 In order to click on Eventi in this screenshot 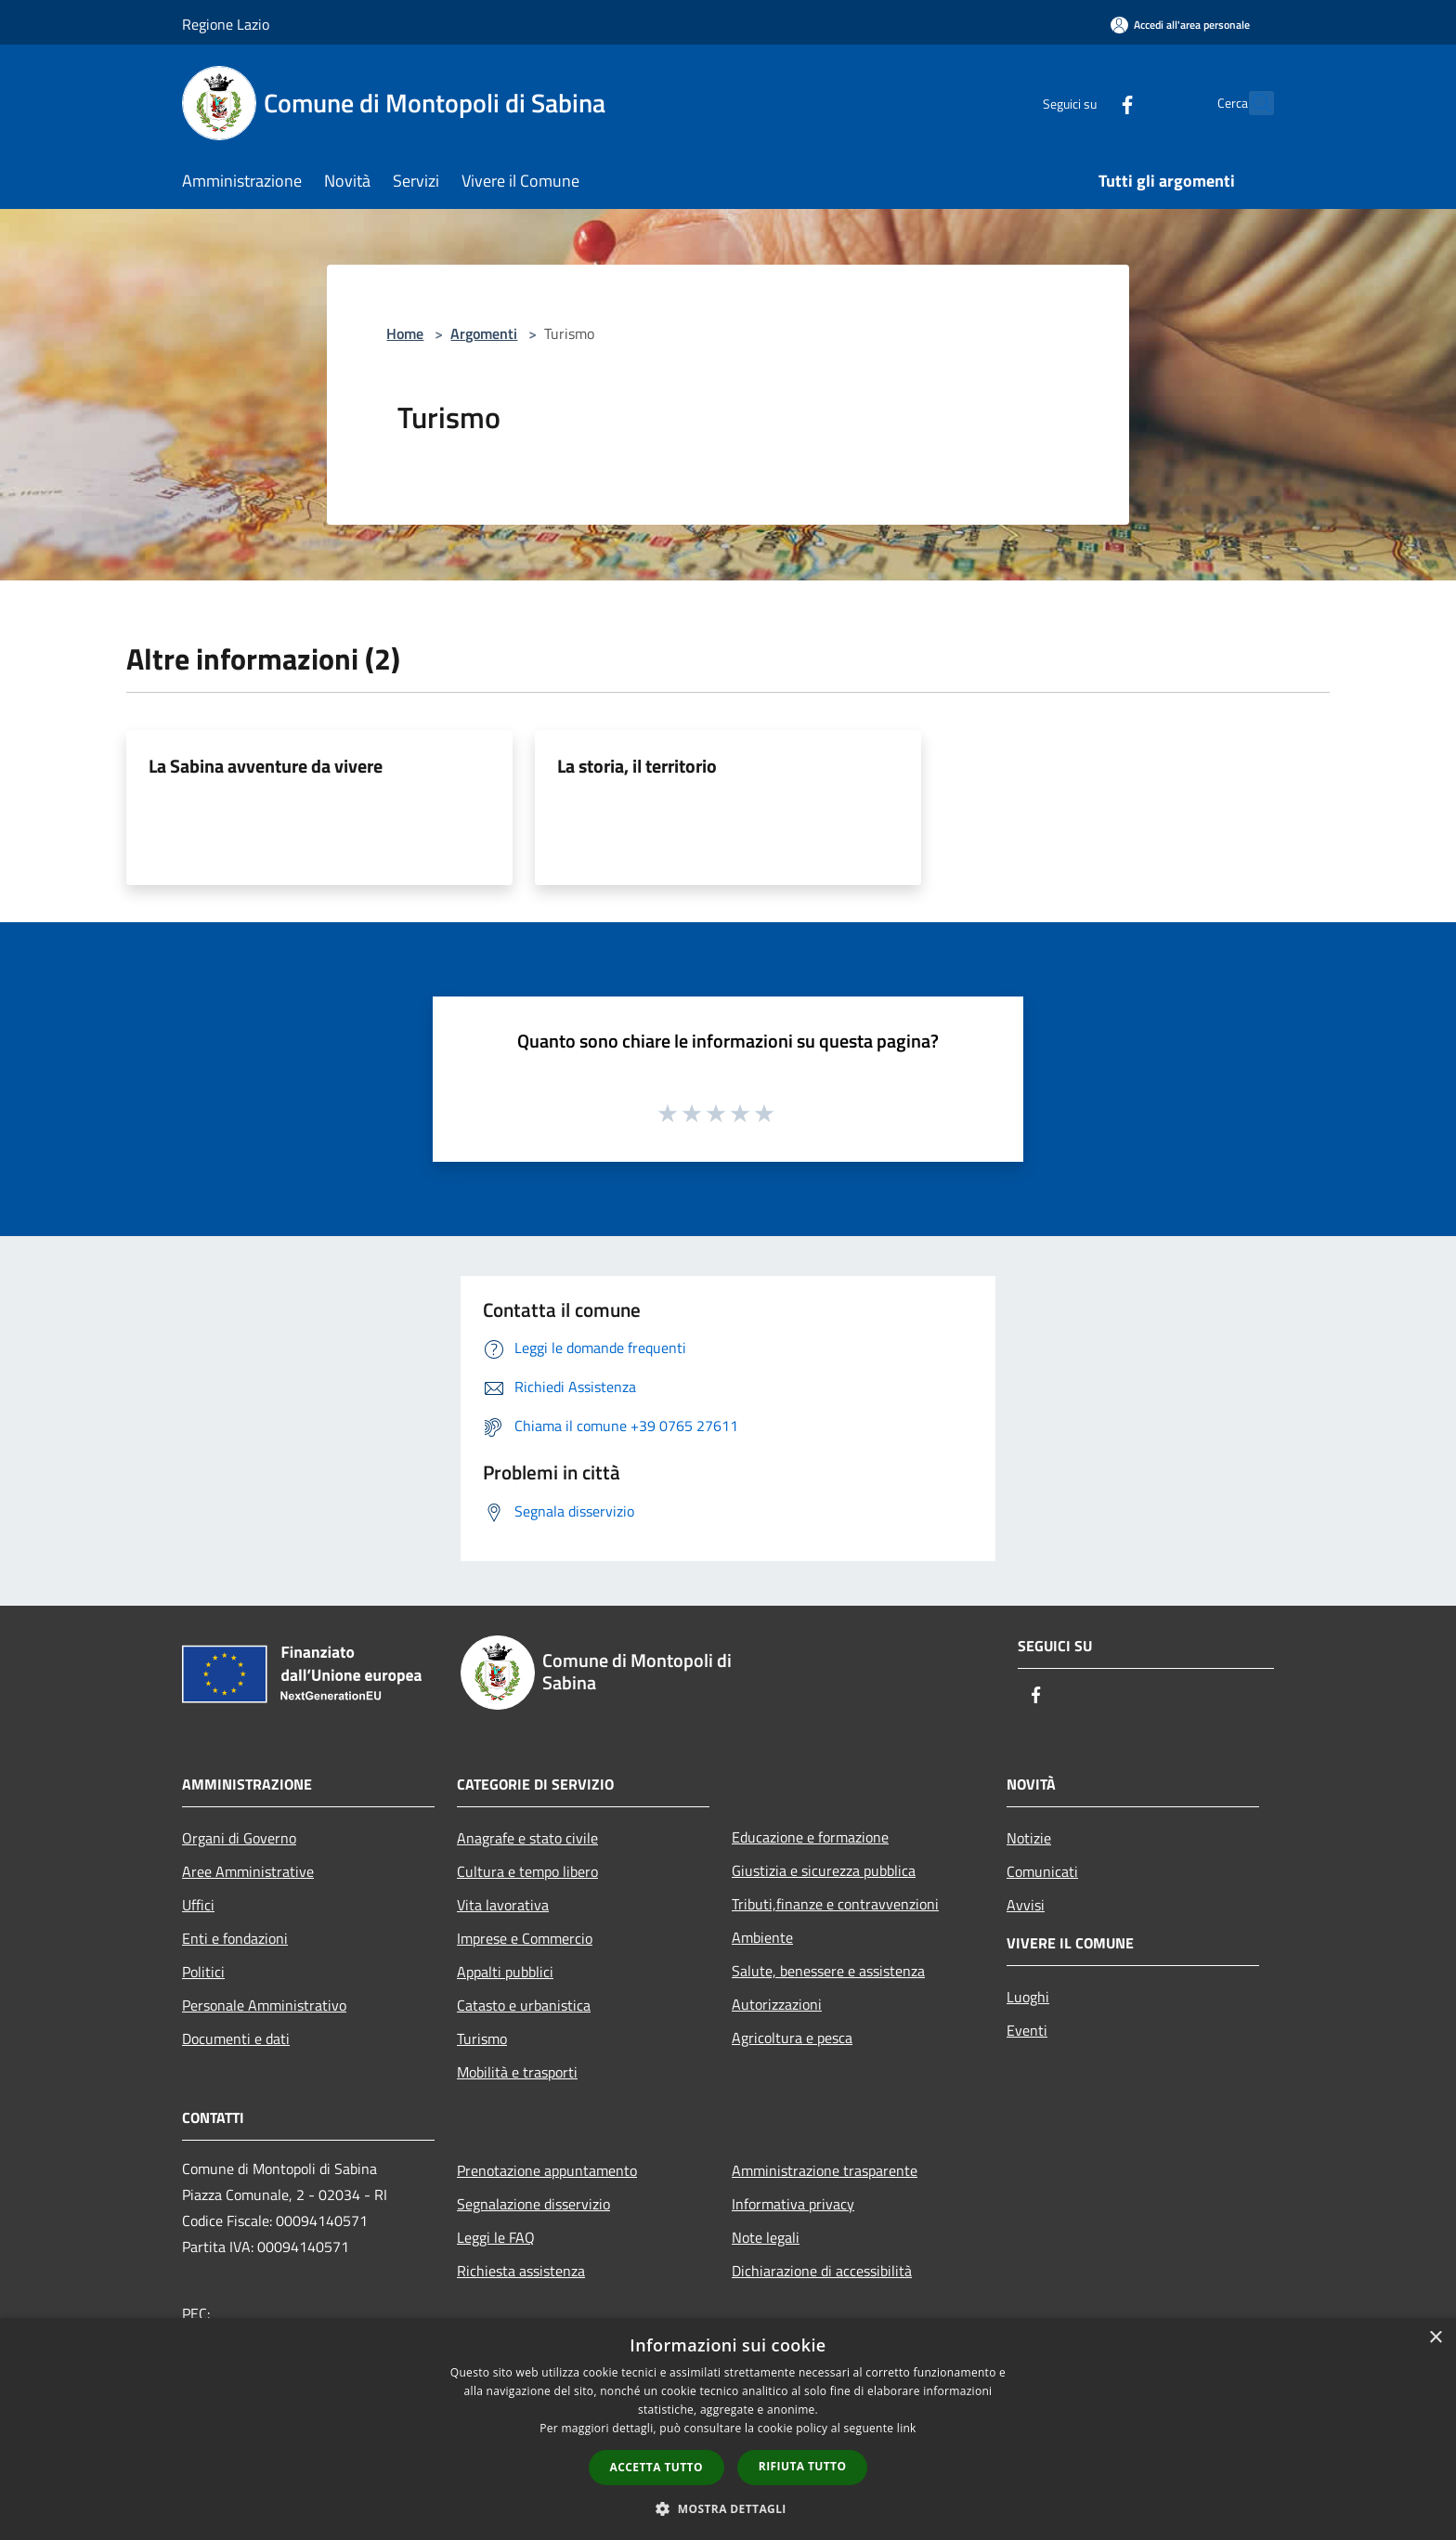, I will do `click(1027, 2030)`.